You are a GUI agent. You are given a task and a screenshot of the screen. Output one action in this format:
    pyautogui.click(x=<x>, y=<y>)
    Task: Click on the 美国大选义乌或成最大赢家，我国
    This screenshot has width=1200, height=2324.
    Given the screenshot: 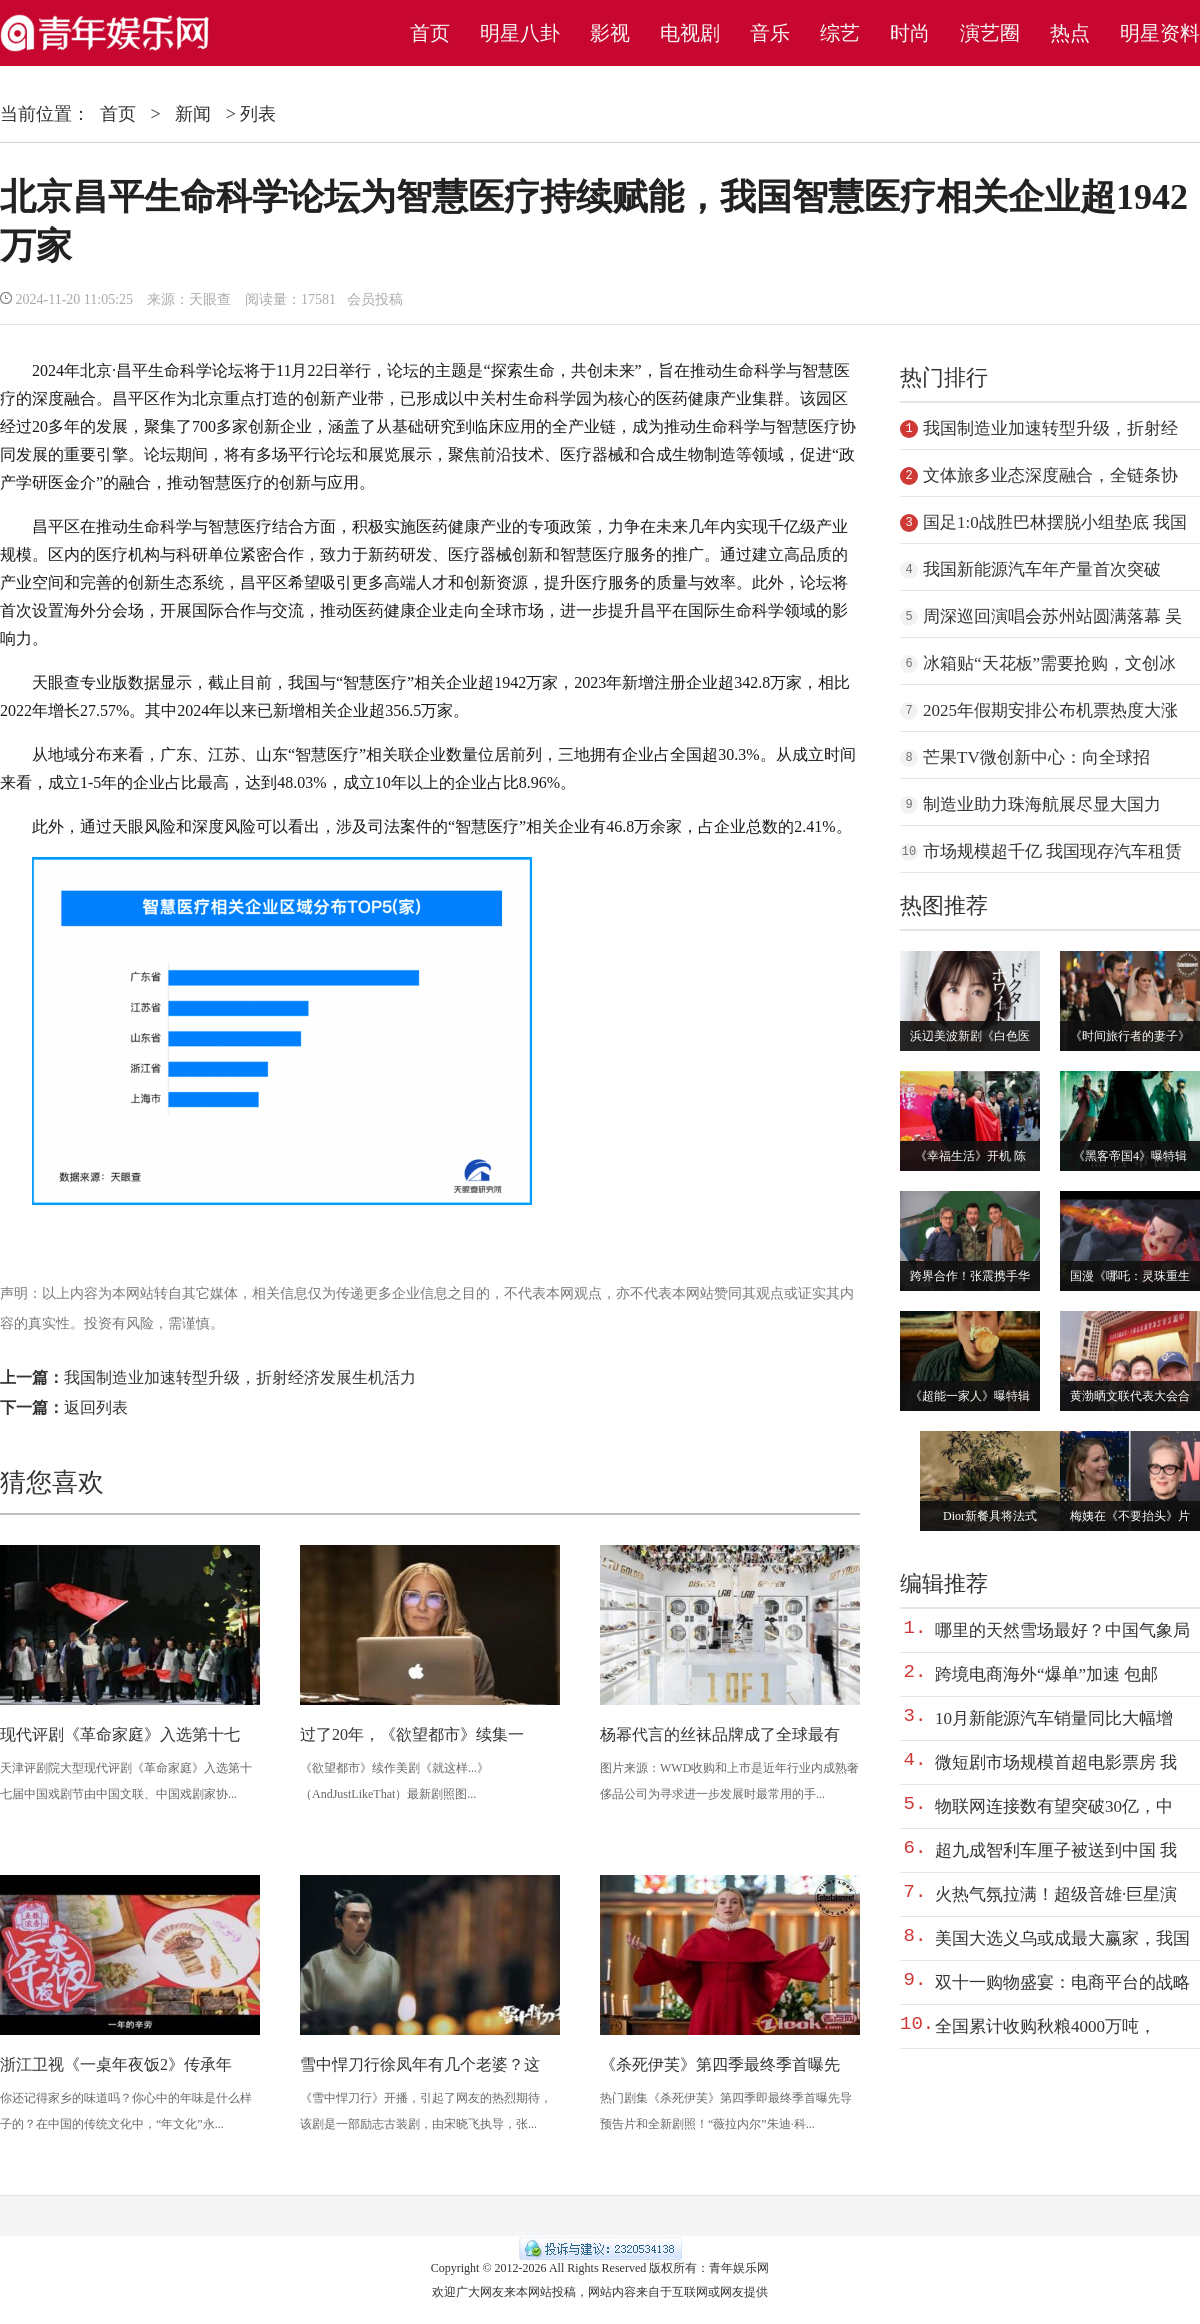 What is the action you would take?
    pyautogui.click(x=1062, y=1938)
    